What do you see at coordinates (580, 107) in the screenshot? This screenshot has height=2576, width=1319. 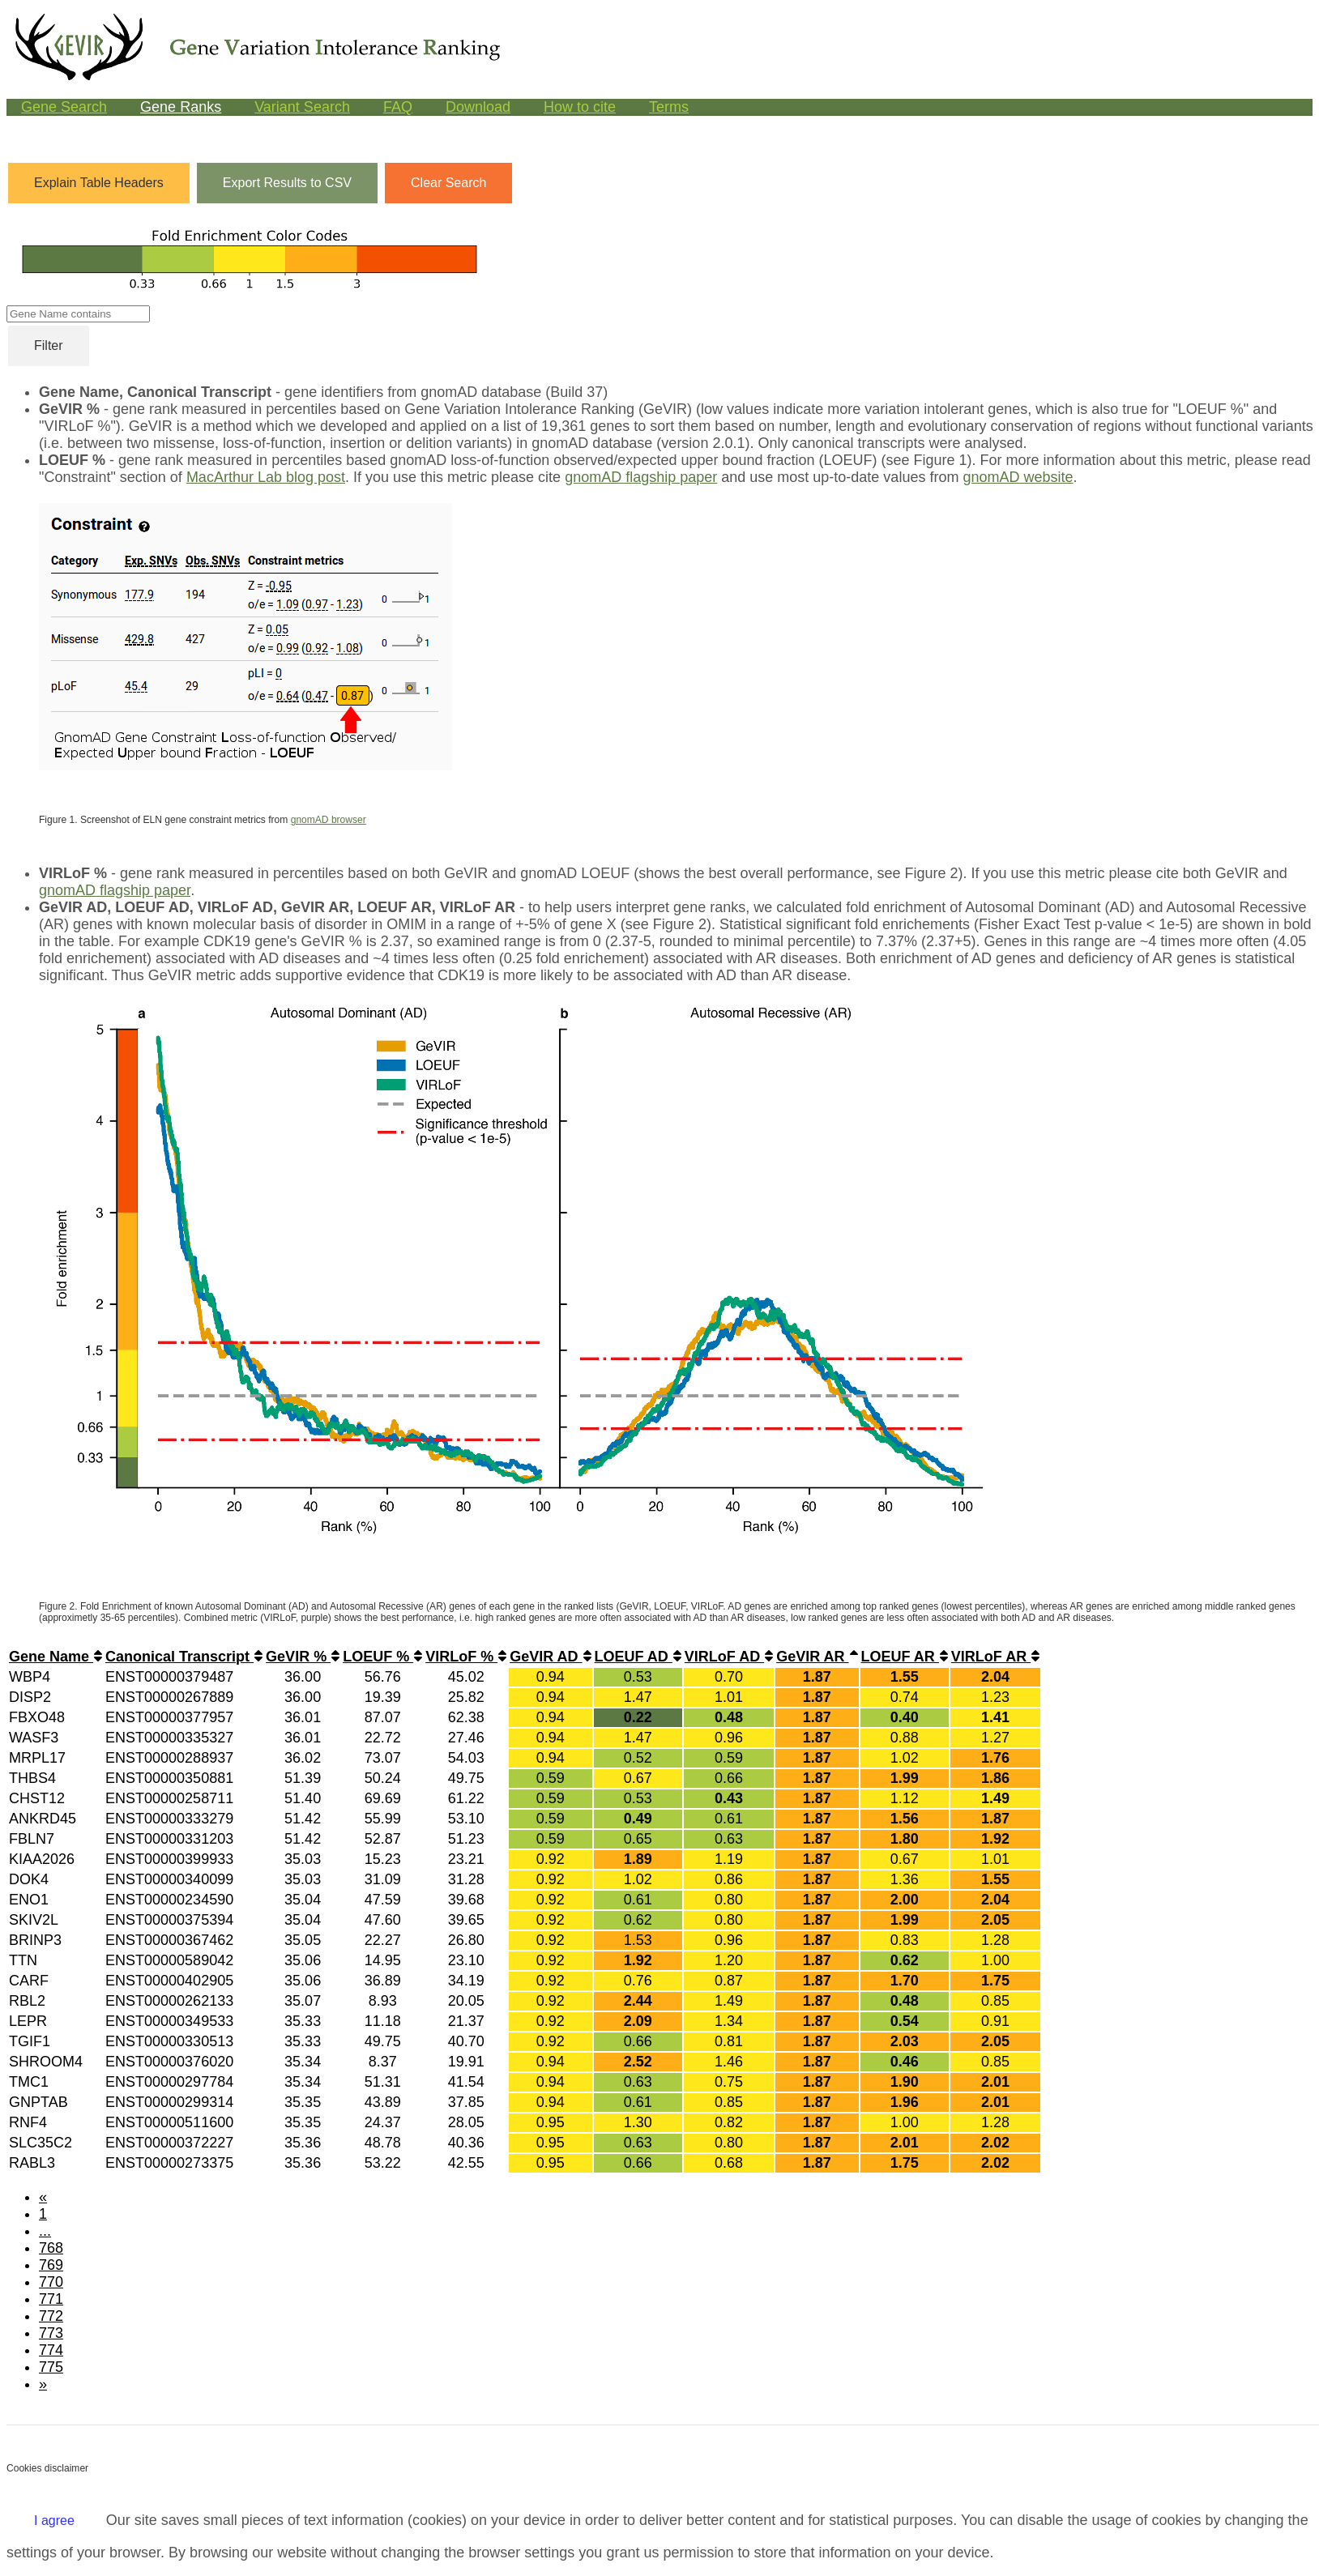 I see `How to cite` at bounding box center [580, 107].